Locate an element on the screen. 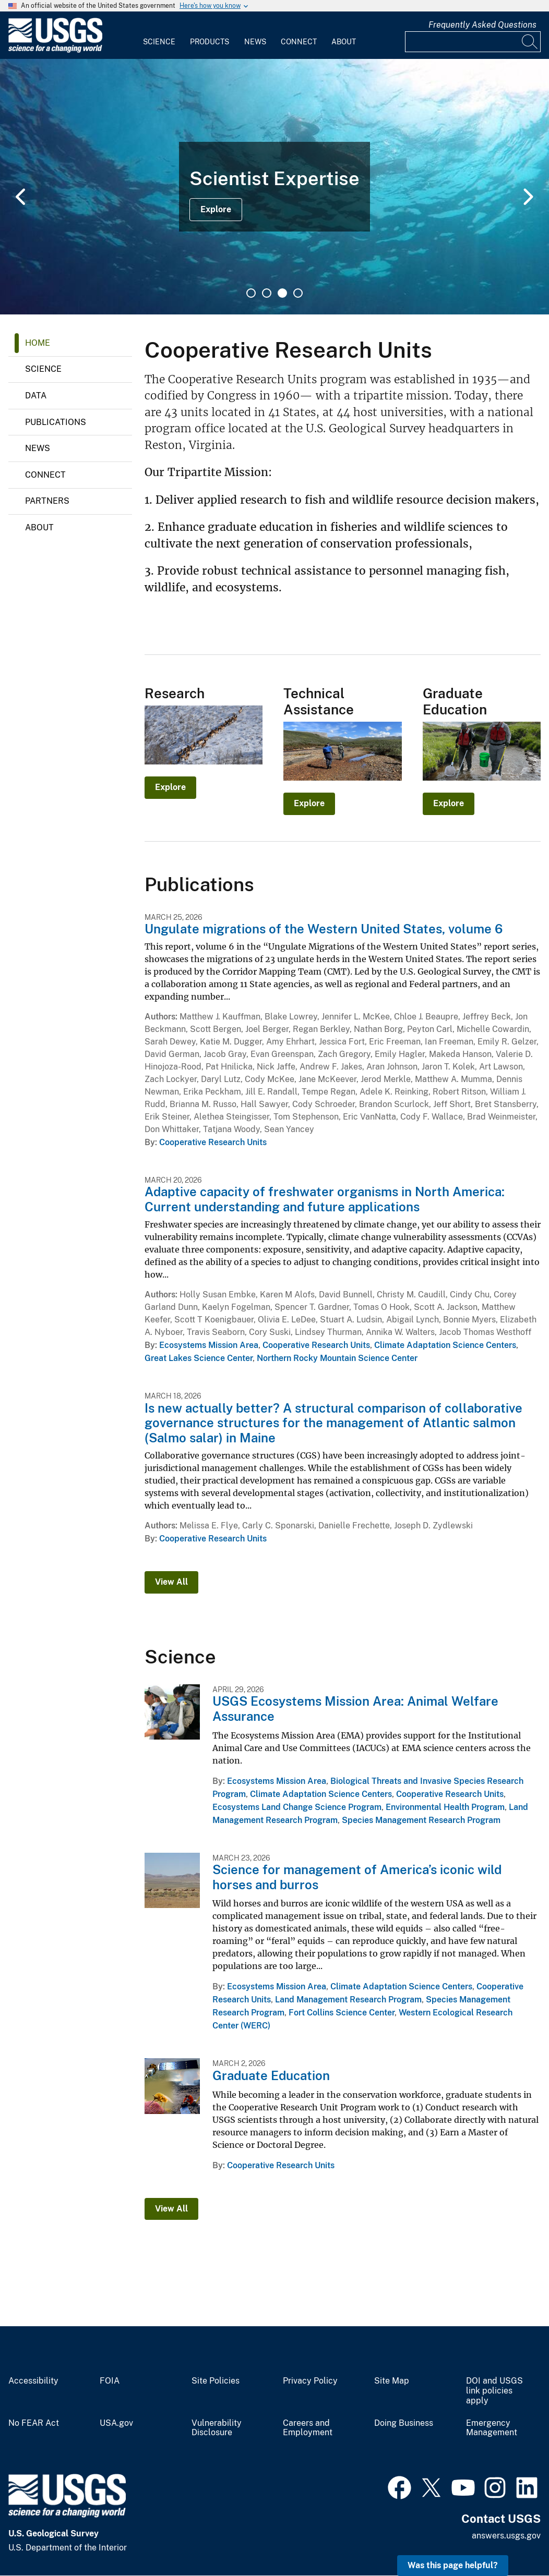  Doing Business is located at coordinates (403, 2423).